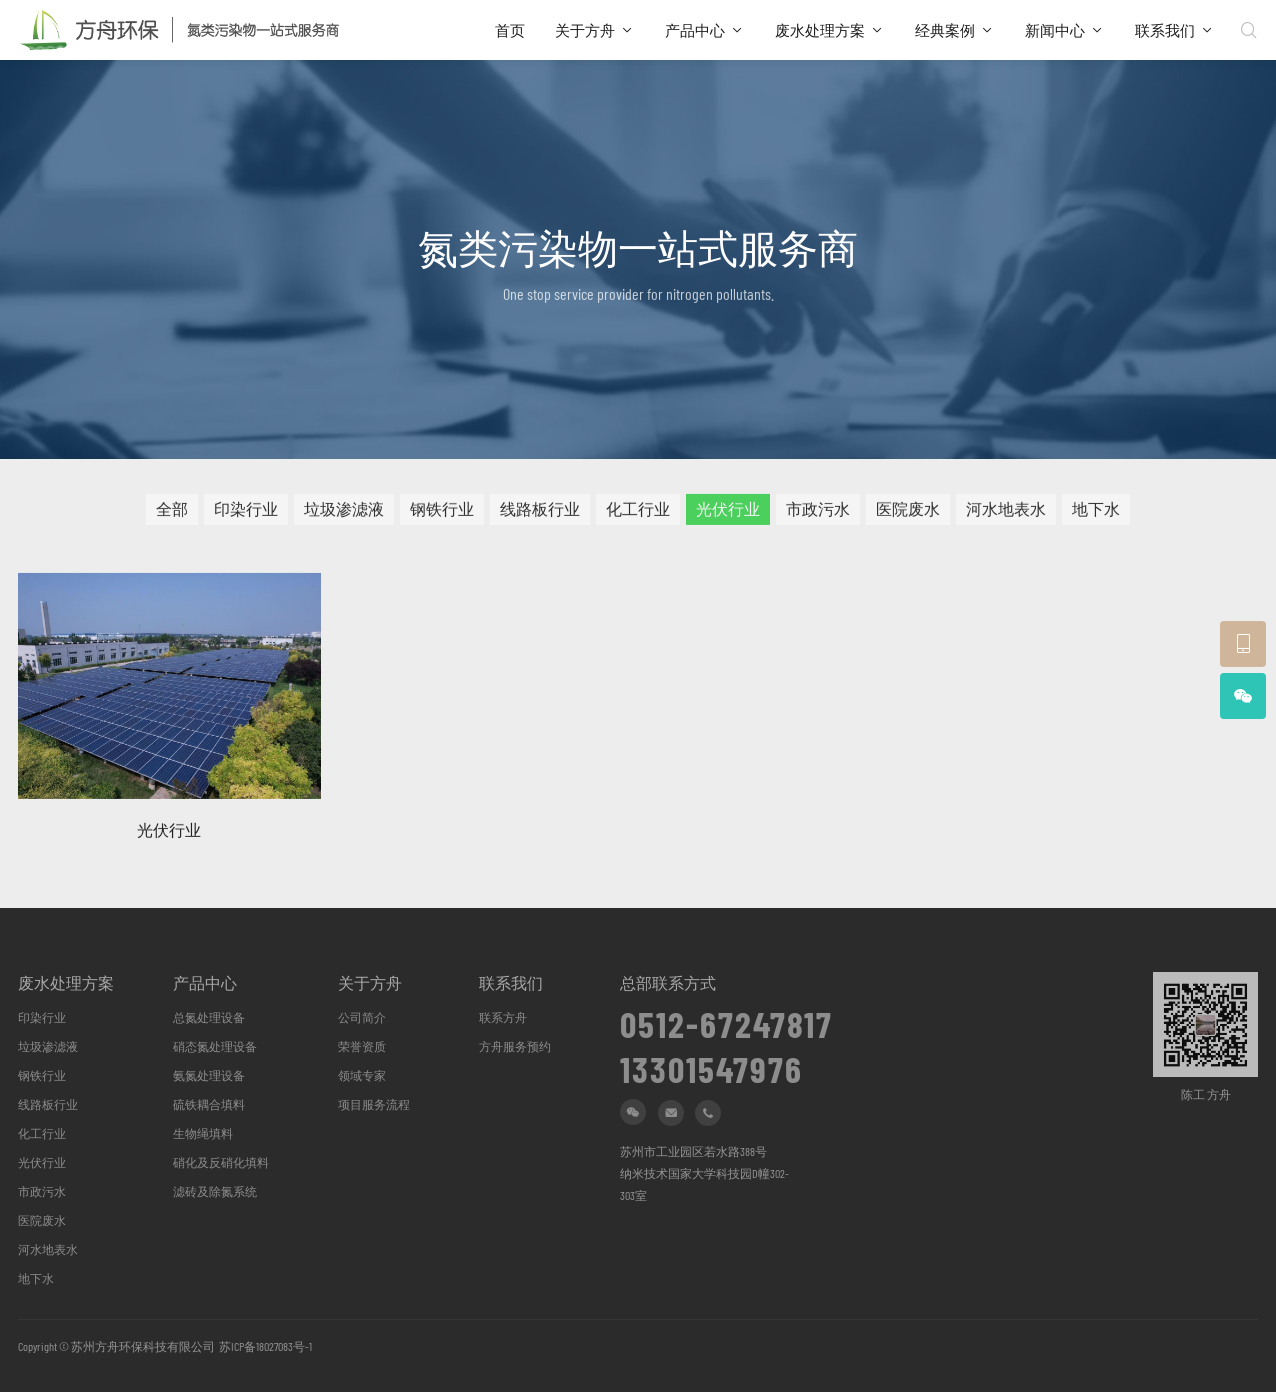  I want to click on 联系方舟, so click(503, 1017).